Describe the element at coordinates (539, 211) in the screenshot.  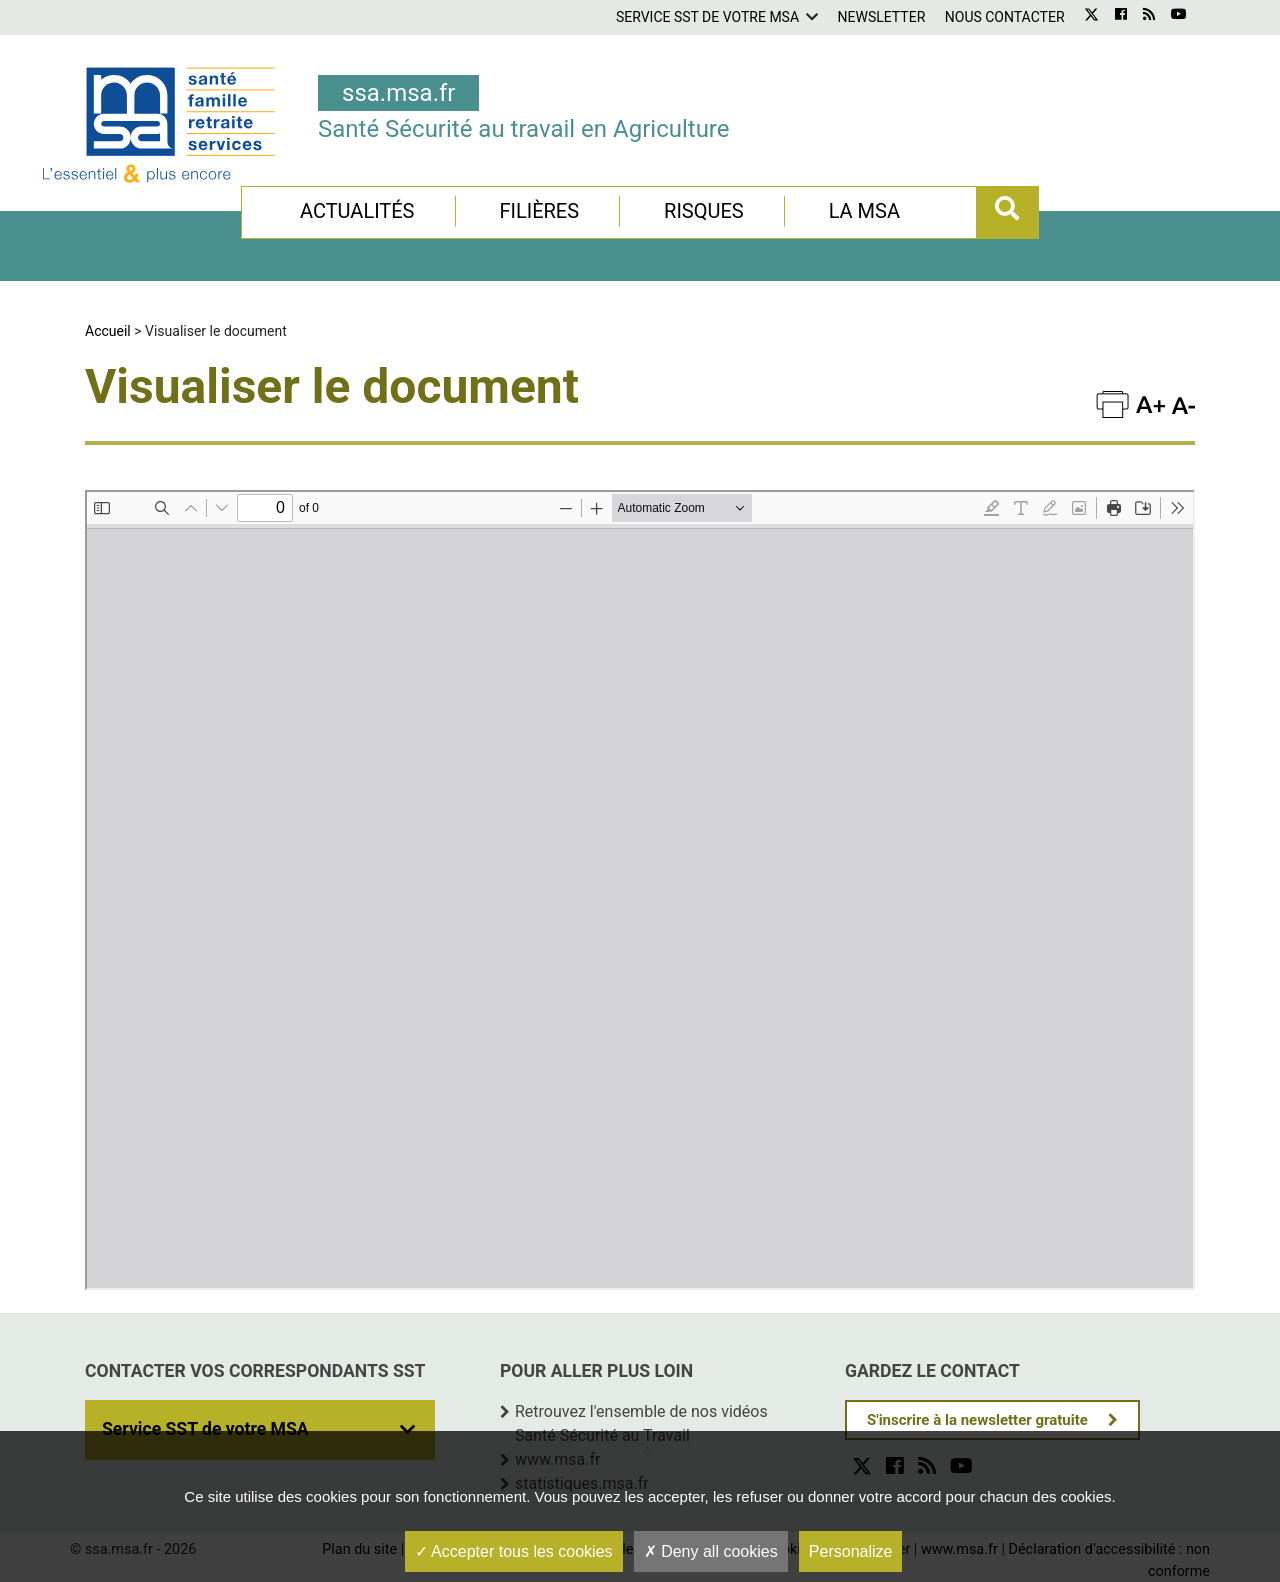
I see `Filières` at that location.